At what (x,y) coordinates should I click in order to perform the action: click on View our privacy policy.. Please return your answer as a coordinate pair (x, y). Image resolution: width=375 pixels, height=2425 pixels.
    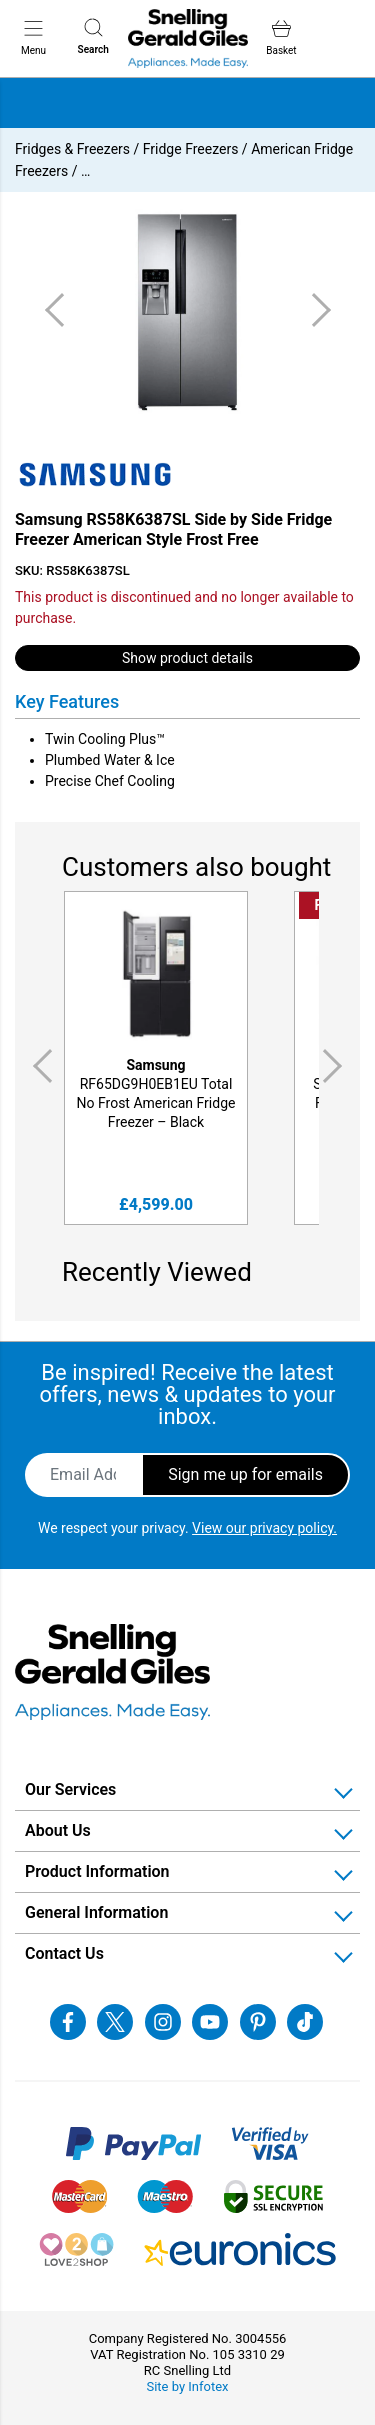
    Looking at the image, I should click on (264, 1528).